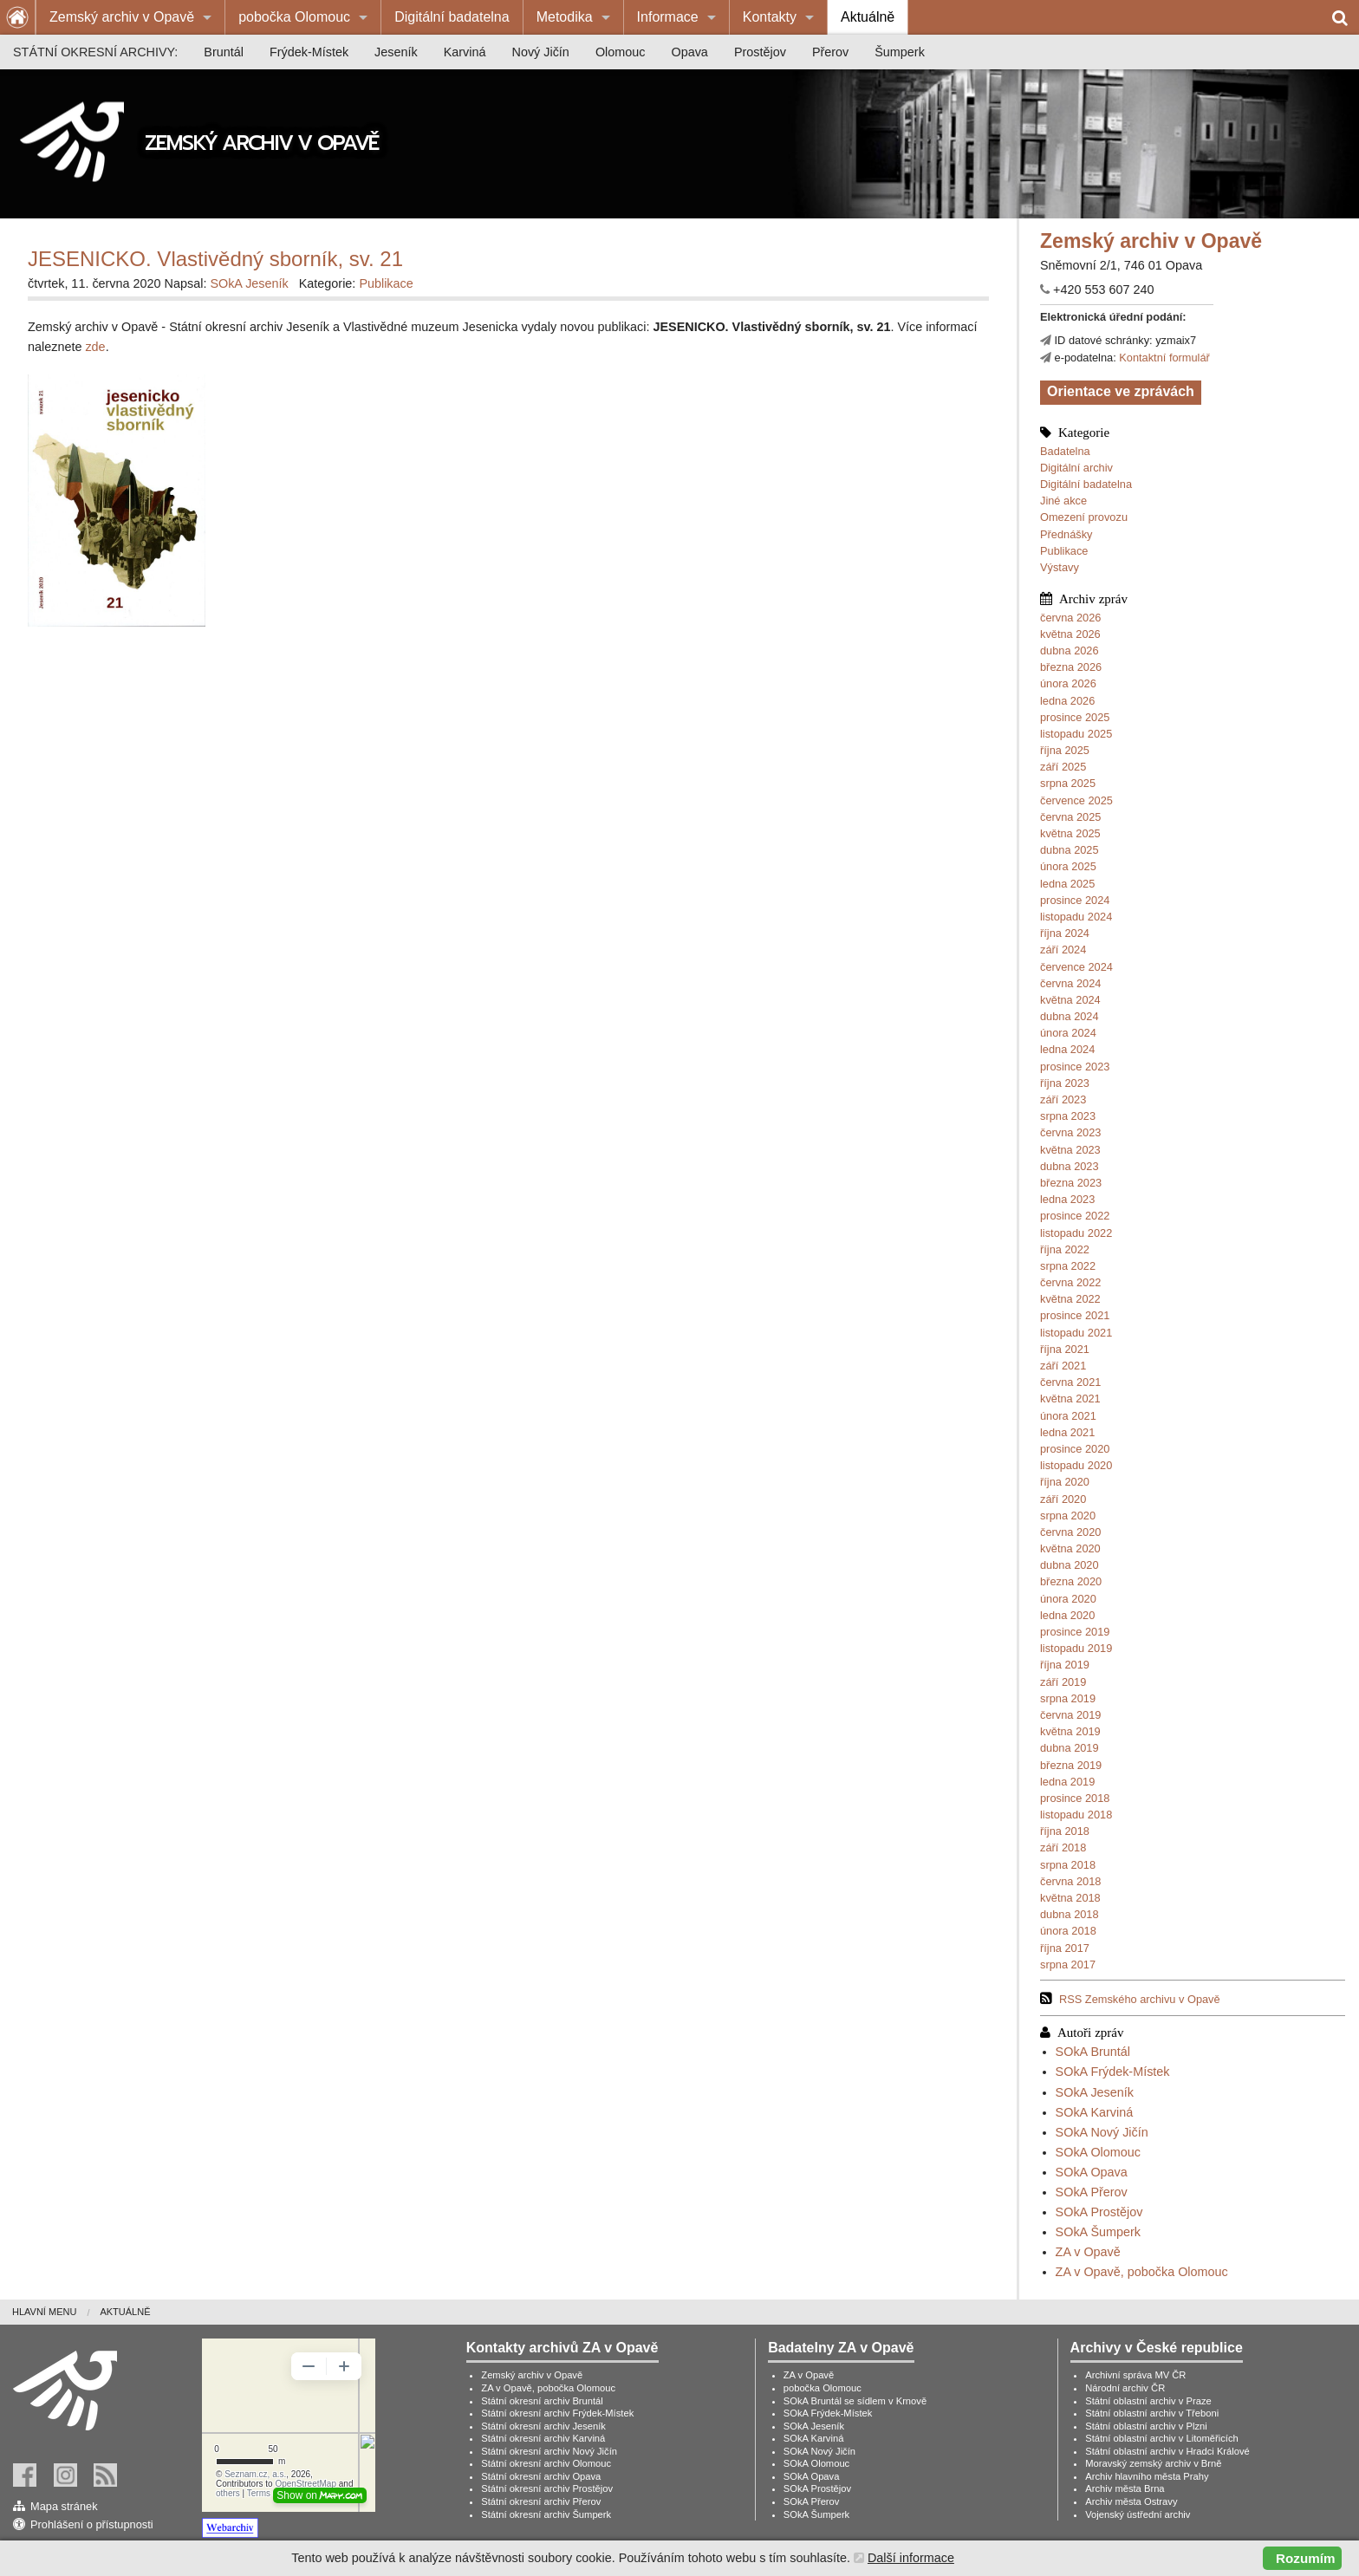 The image size is (1359, 2576). I want to click on dubna 2024, so click(1069, 1016).